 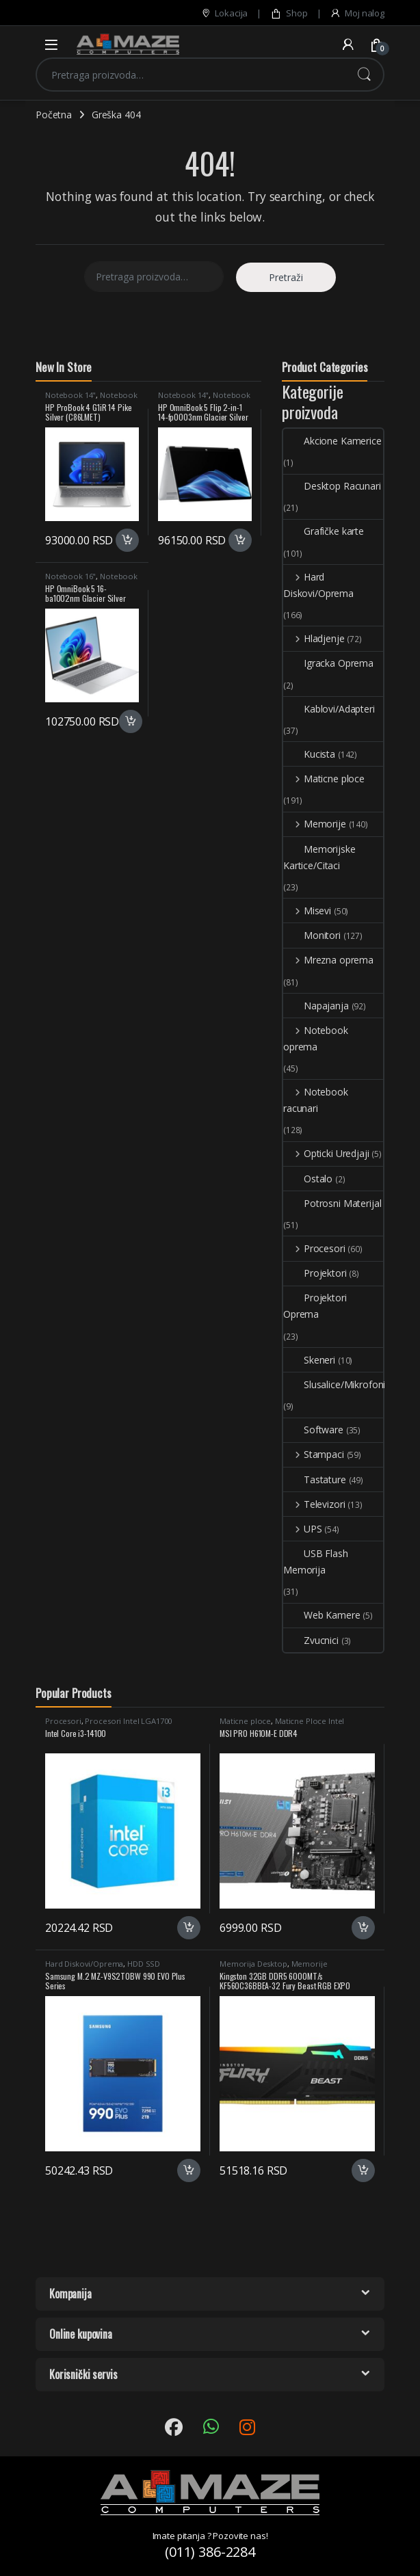 What do you see at coordinates (191, 74) in the screenshot?
I see `[combobox]` at bounding box center [191, 74].